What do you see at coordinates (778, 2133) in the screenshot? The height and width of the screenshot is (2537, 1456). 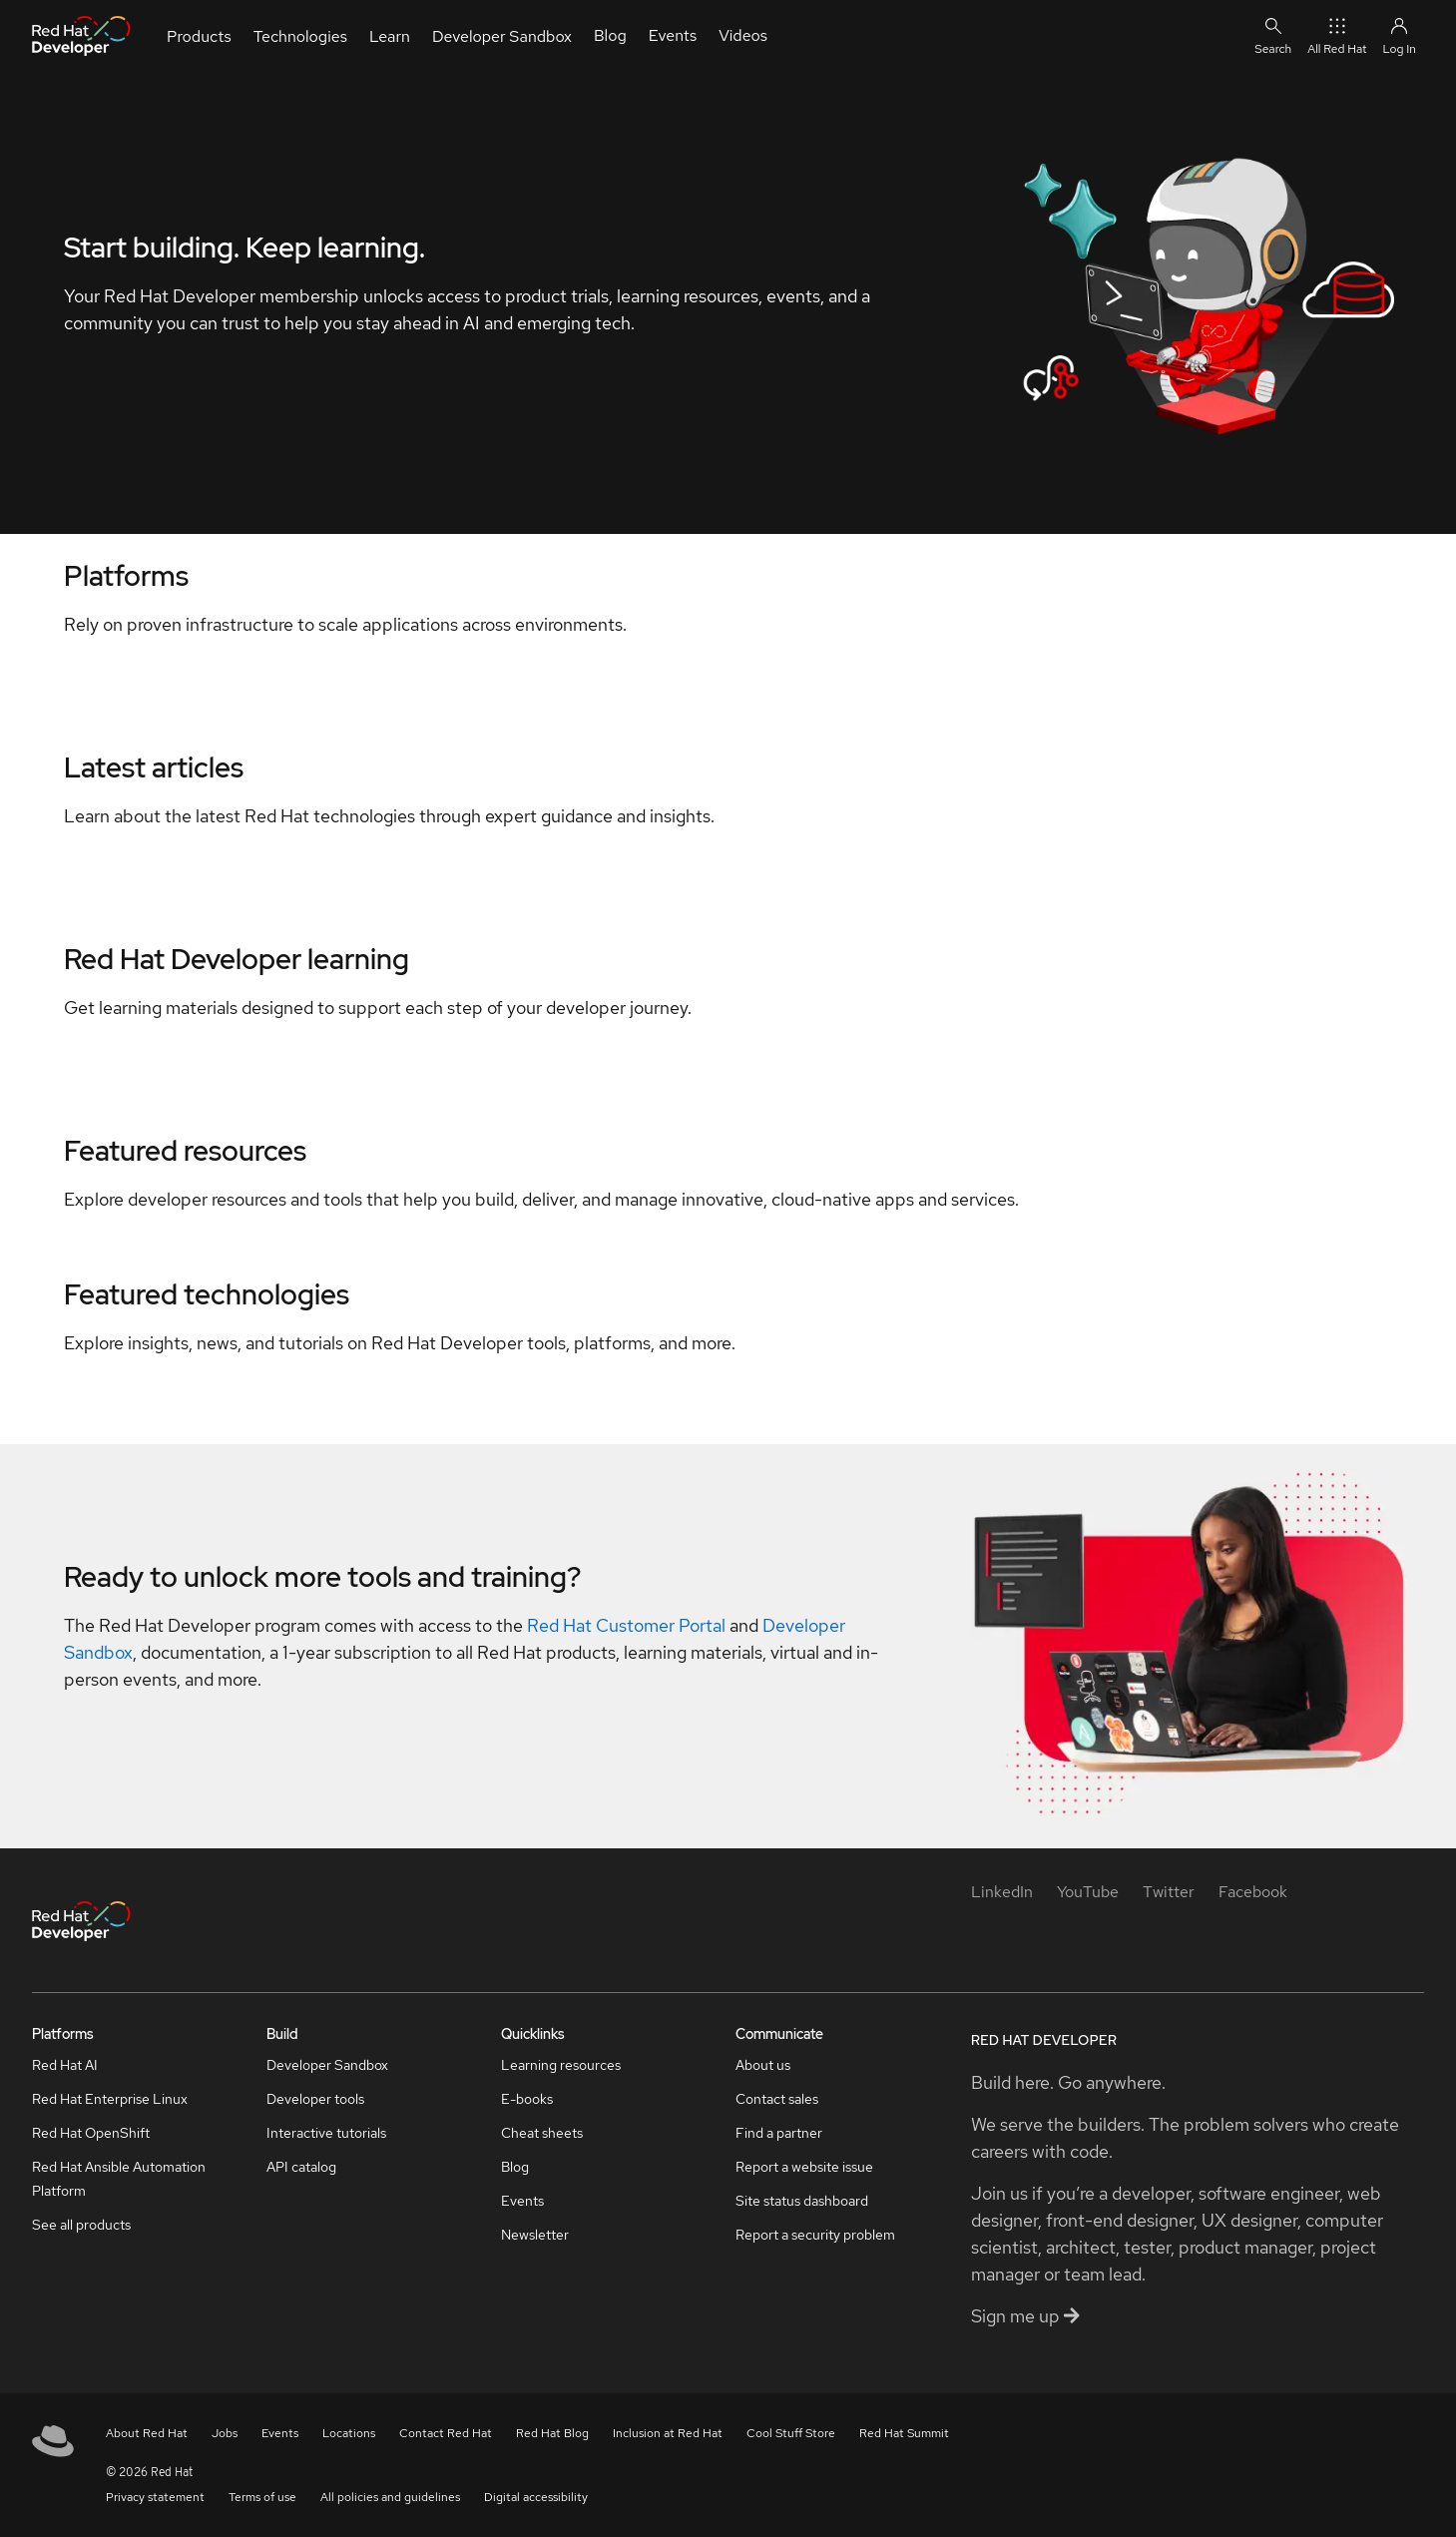 I see `Find a partner` at bounding box center [778, 2133].